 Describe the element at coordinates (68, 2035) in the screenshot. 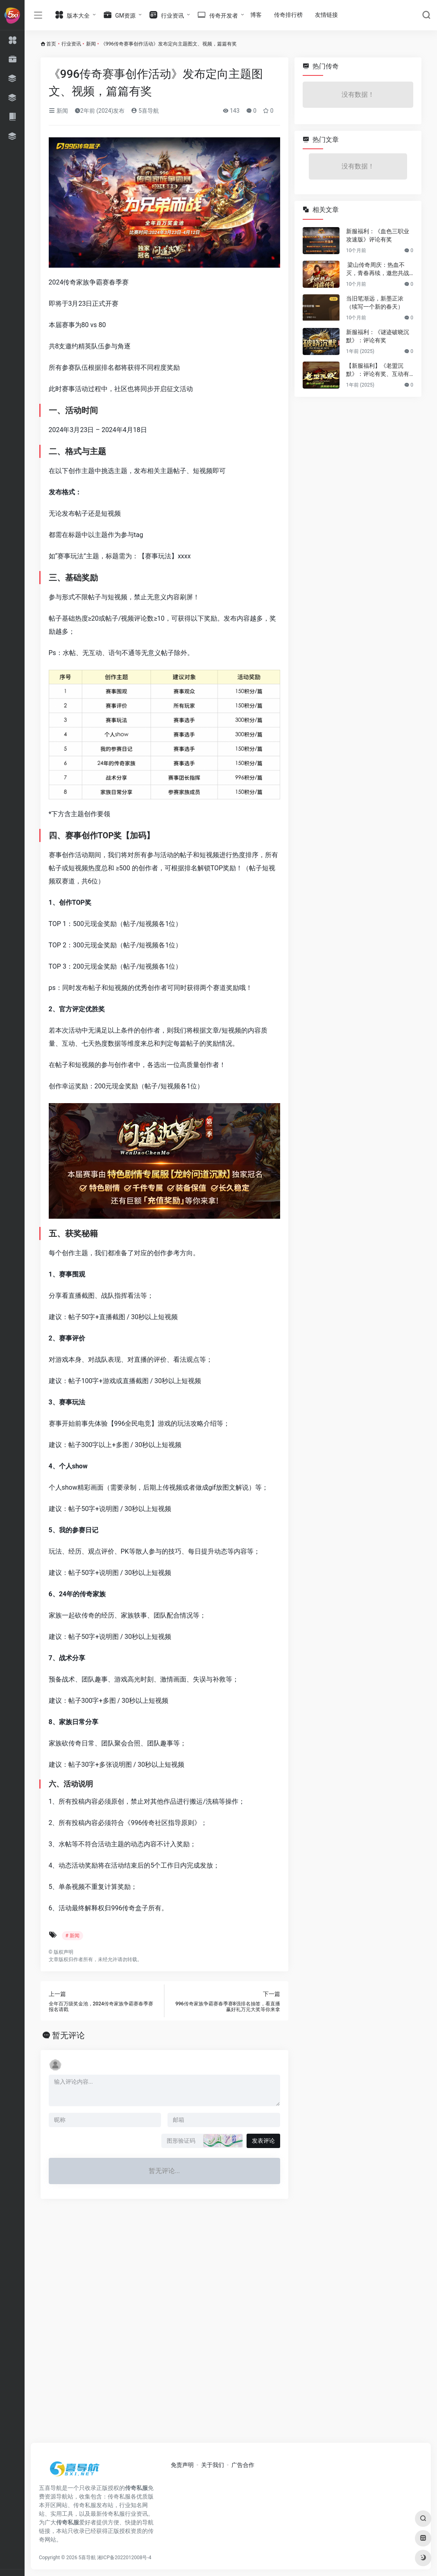

I see `暂无评论` at that location.